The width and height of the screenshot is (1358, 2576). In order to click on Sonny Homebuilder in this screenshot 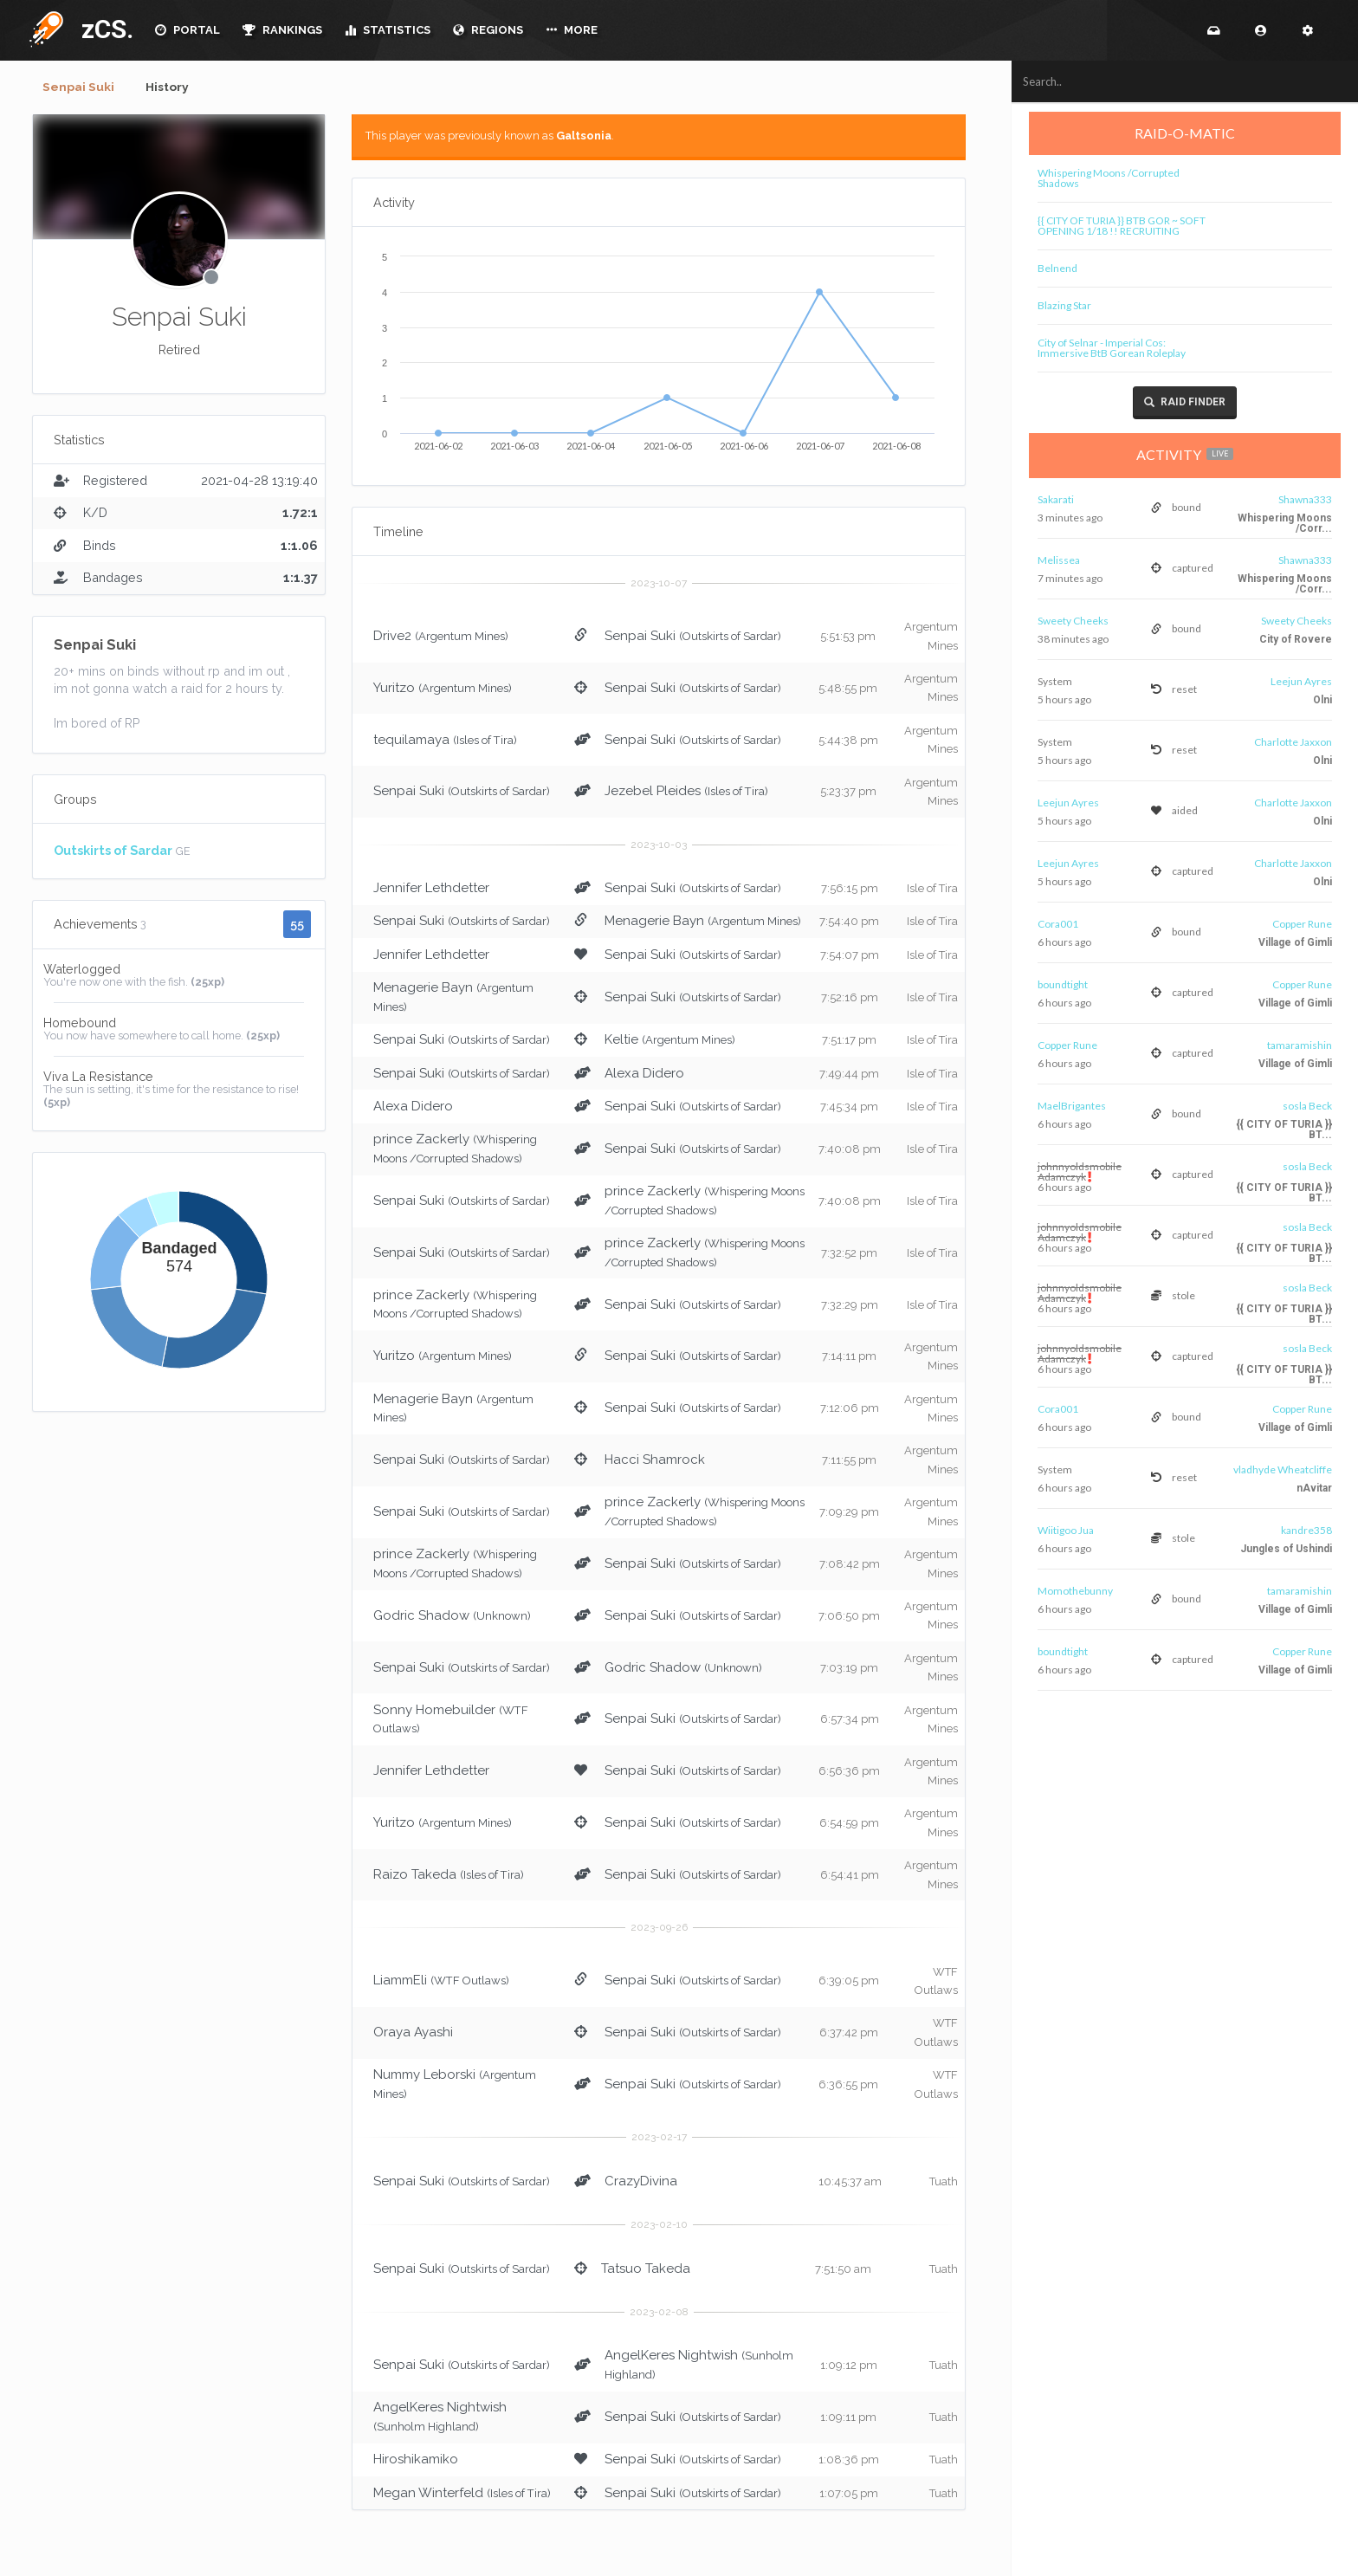, I will do `click(434, 1710)`.